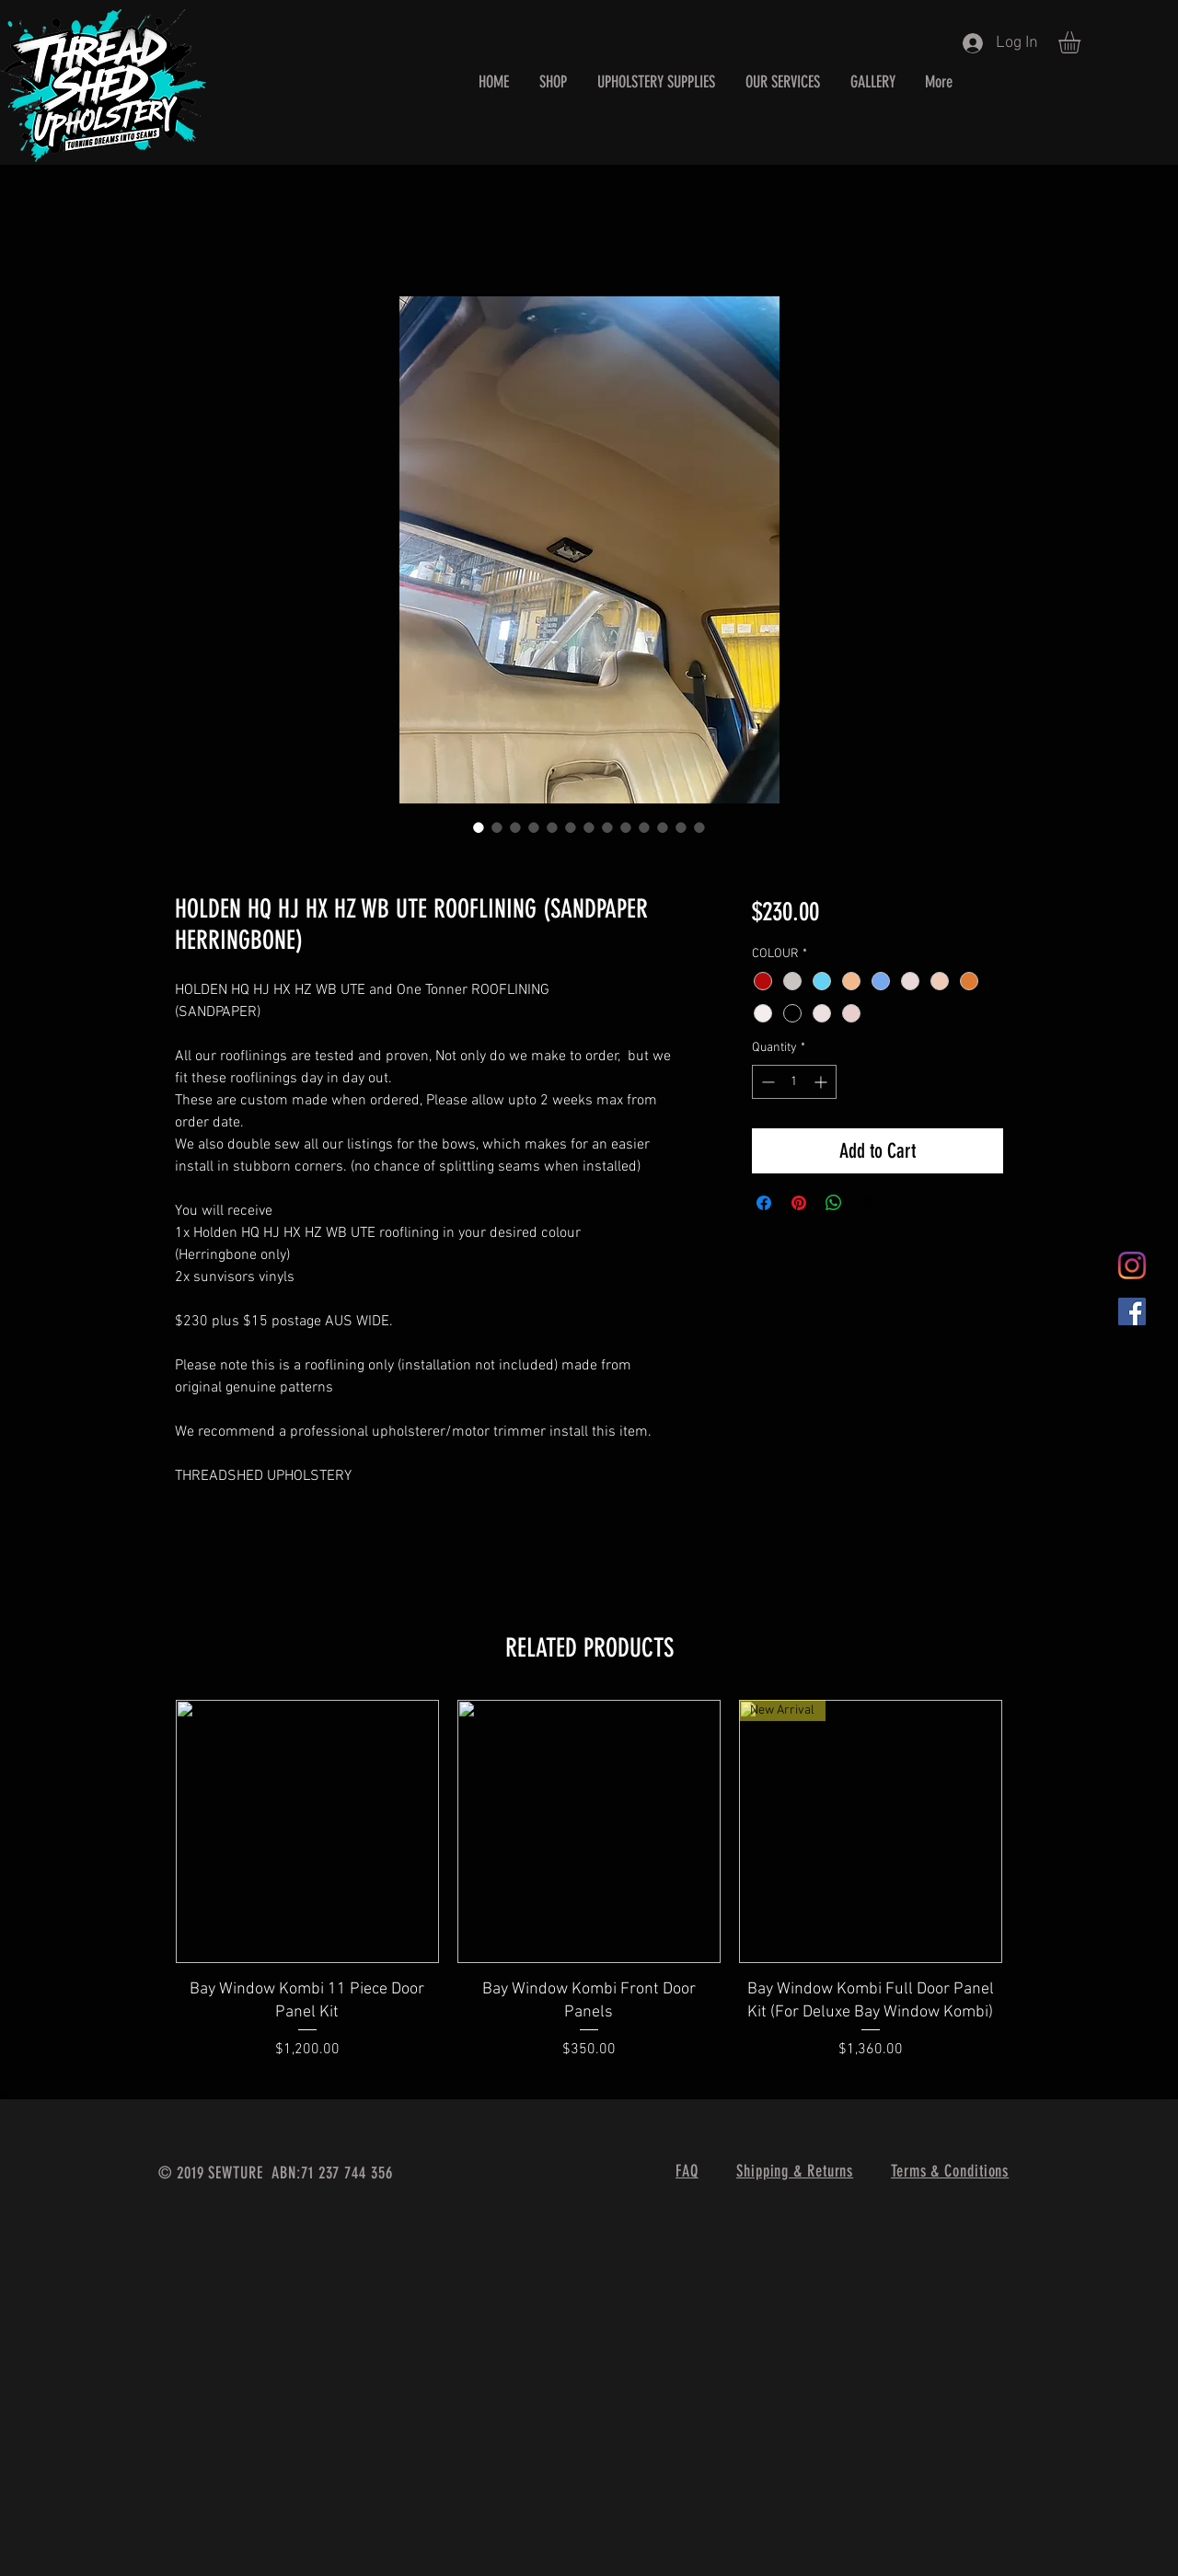 The image size is (1178, 2576). I want to click on [button], so click(1082, 42).